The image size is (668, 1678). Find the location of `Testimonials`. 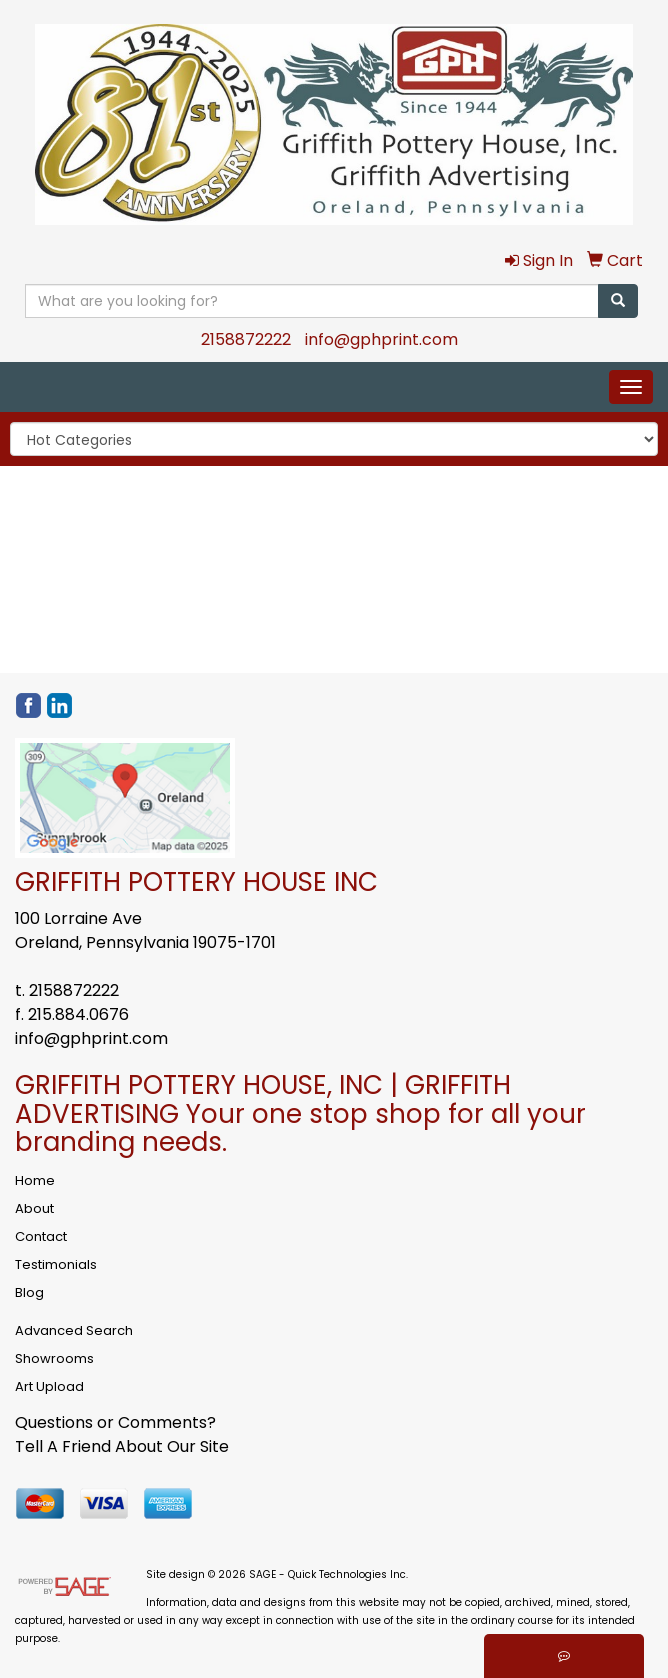

Testimonials is located at coordinates (56, 1264).